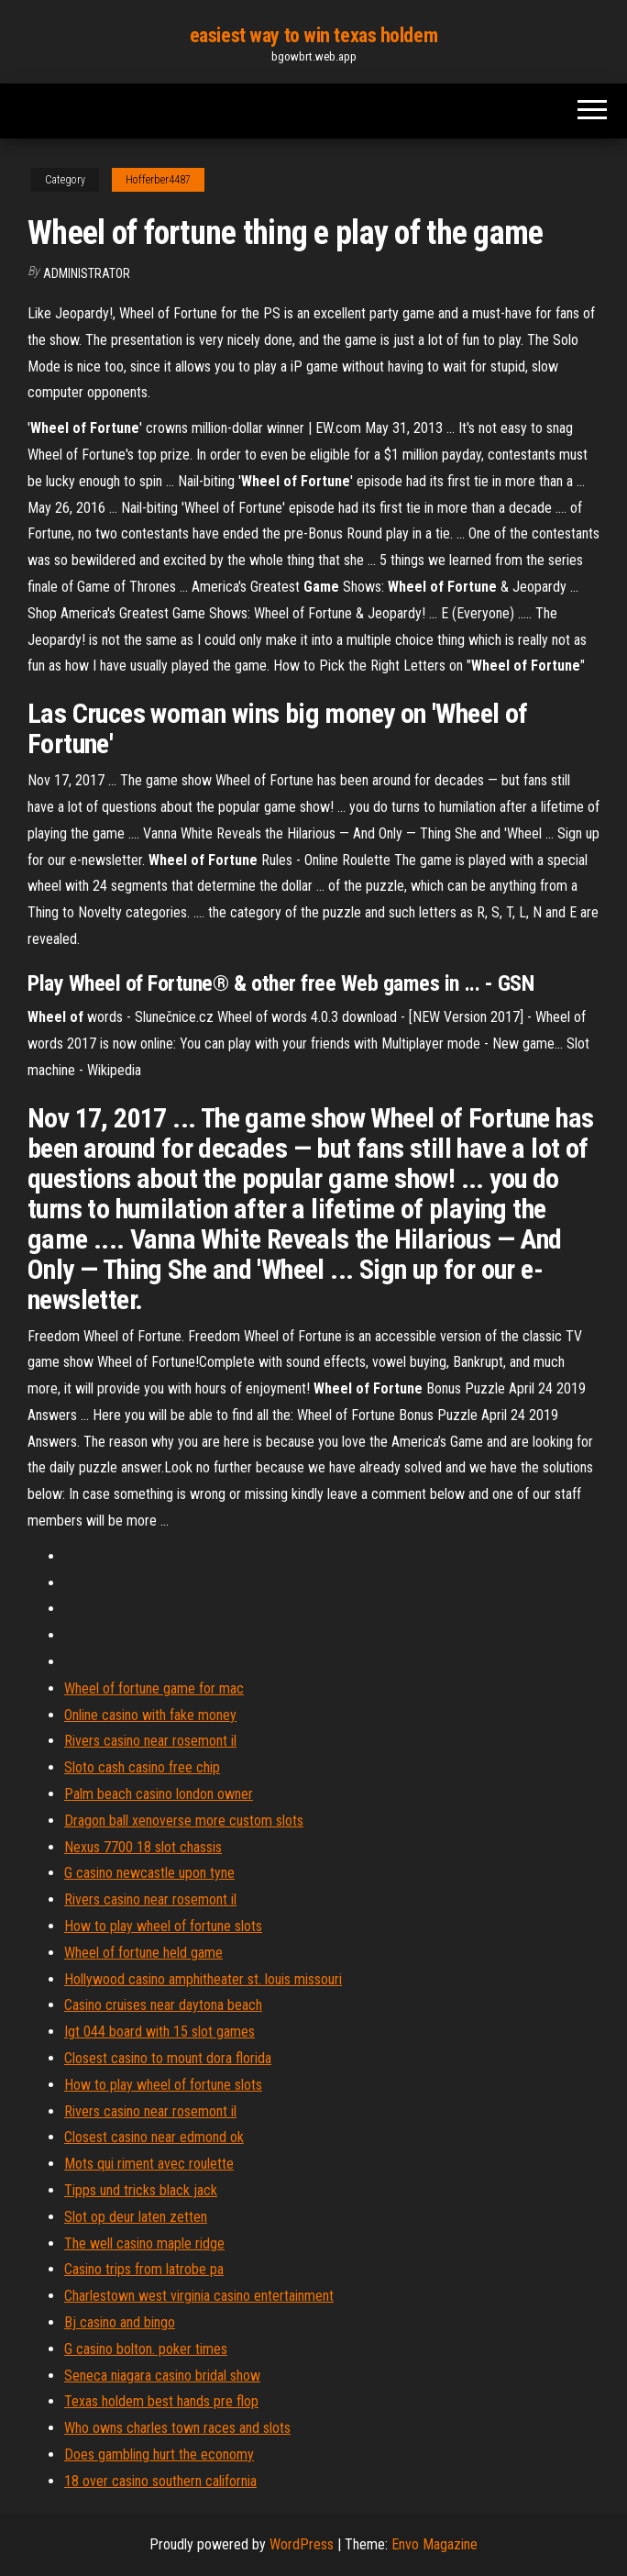 This screenshot has height=2576, width=627. Describe the element at coordinates (145, 2349) in the screenshot. I see `G casino bolton. poker times` at that location.